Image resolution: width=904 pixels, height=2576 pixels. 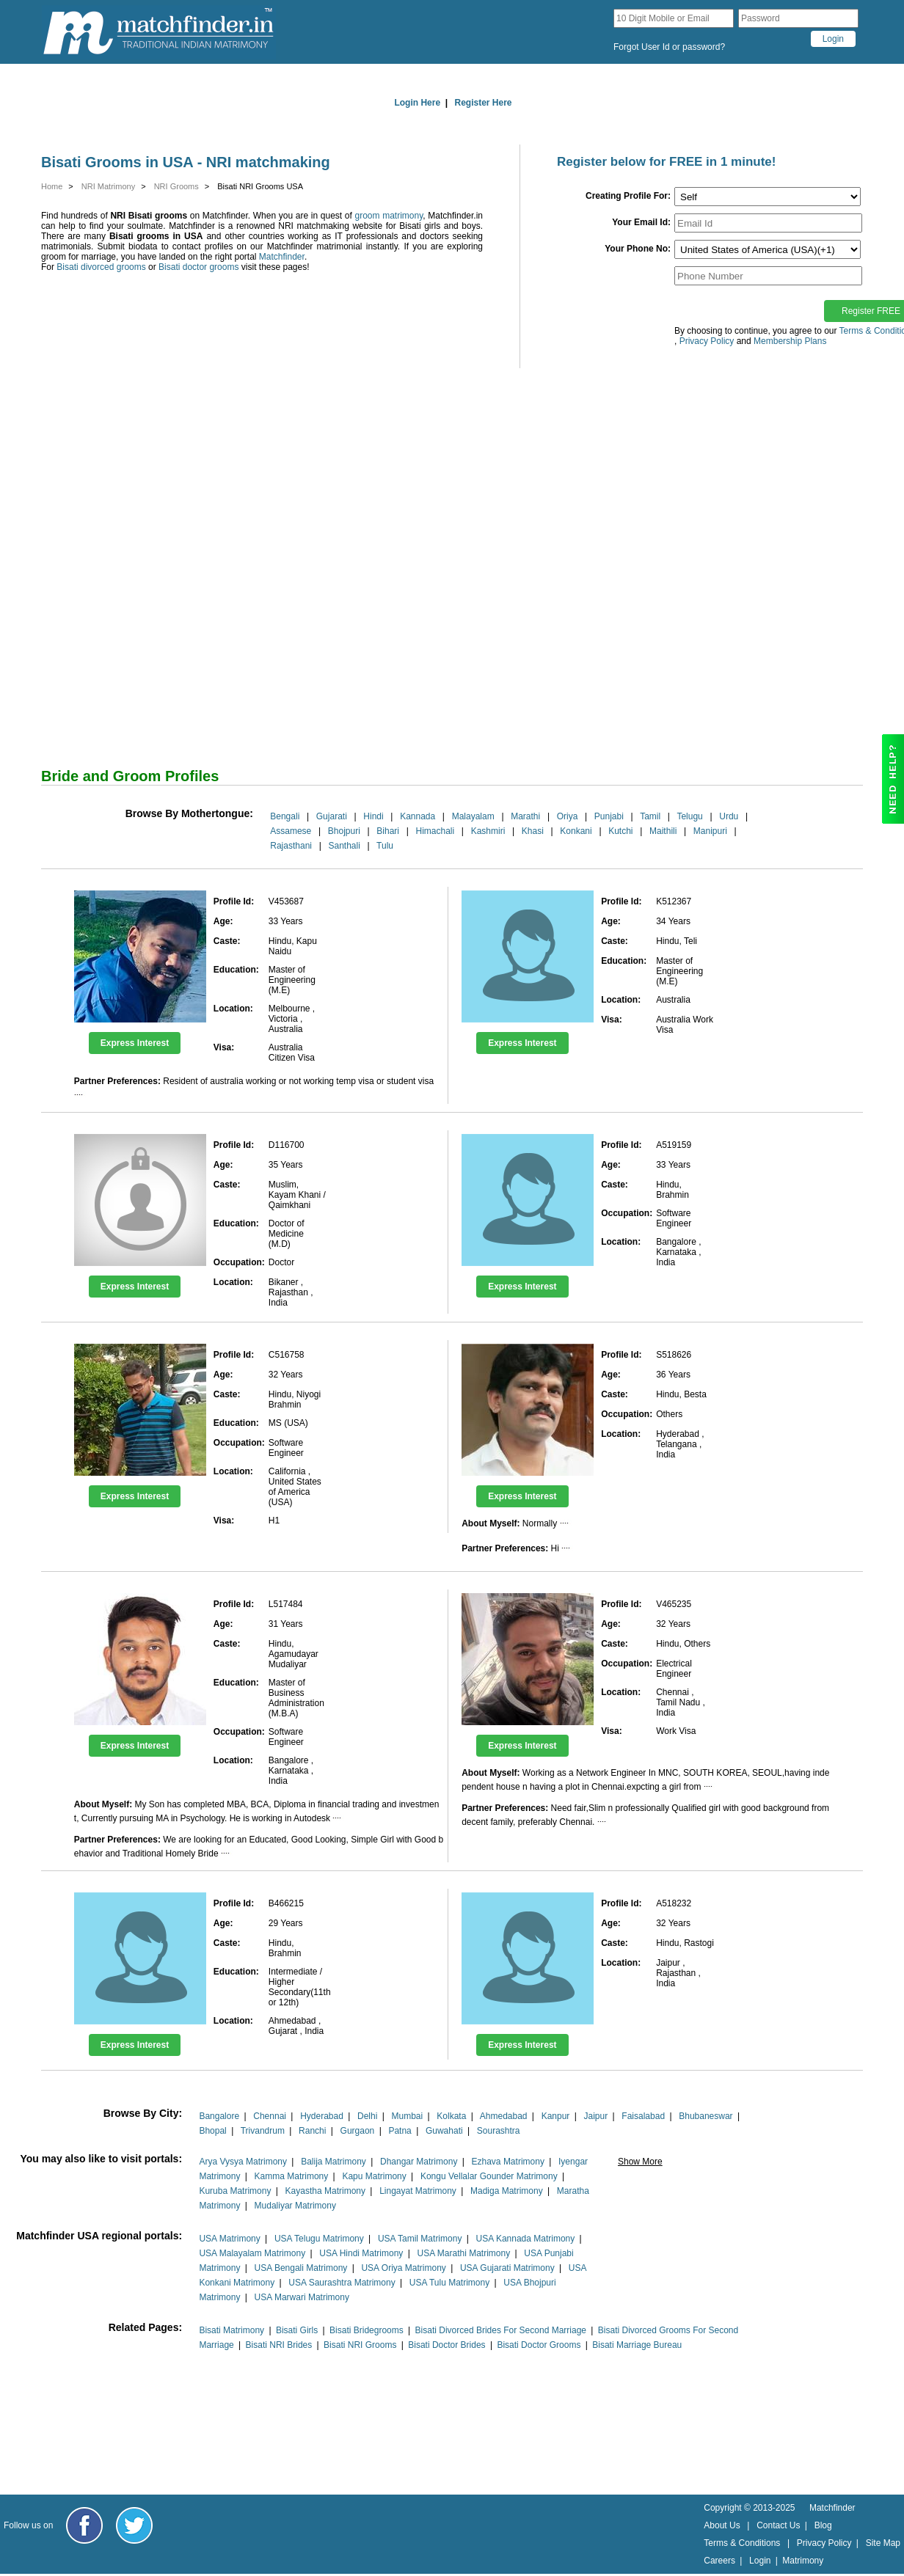 What do you see at coordinates (504, 2116) in the screenshot?
I see `Ahmedabad` at bounding box center [504, 2116].